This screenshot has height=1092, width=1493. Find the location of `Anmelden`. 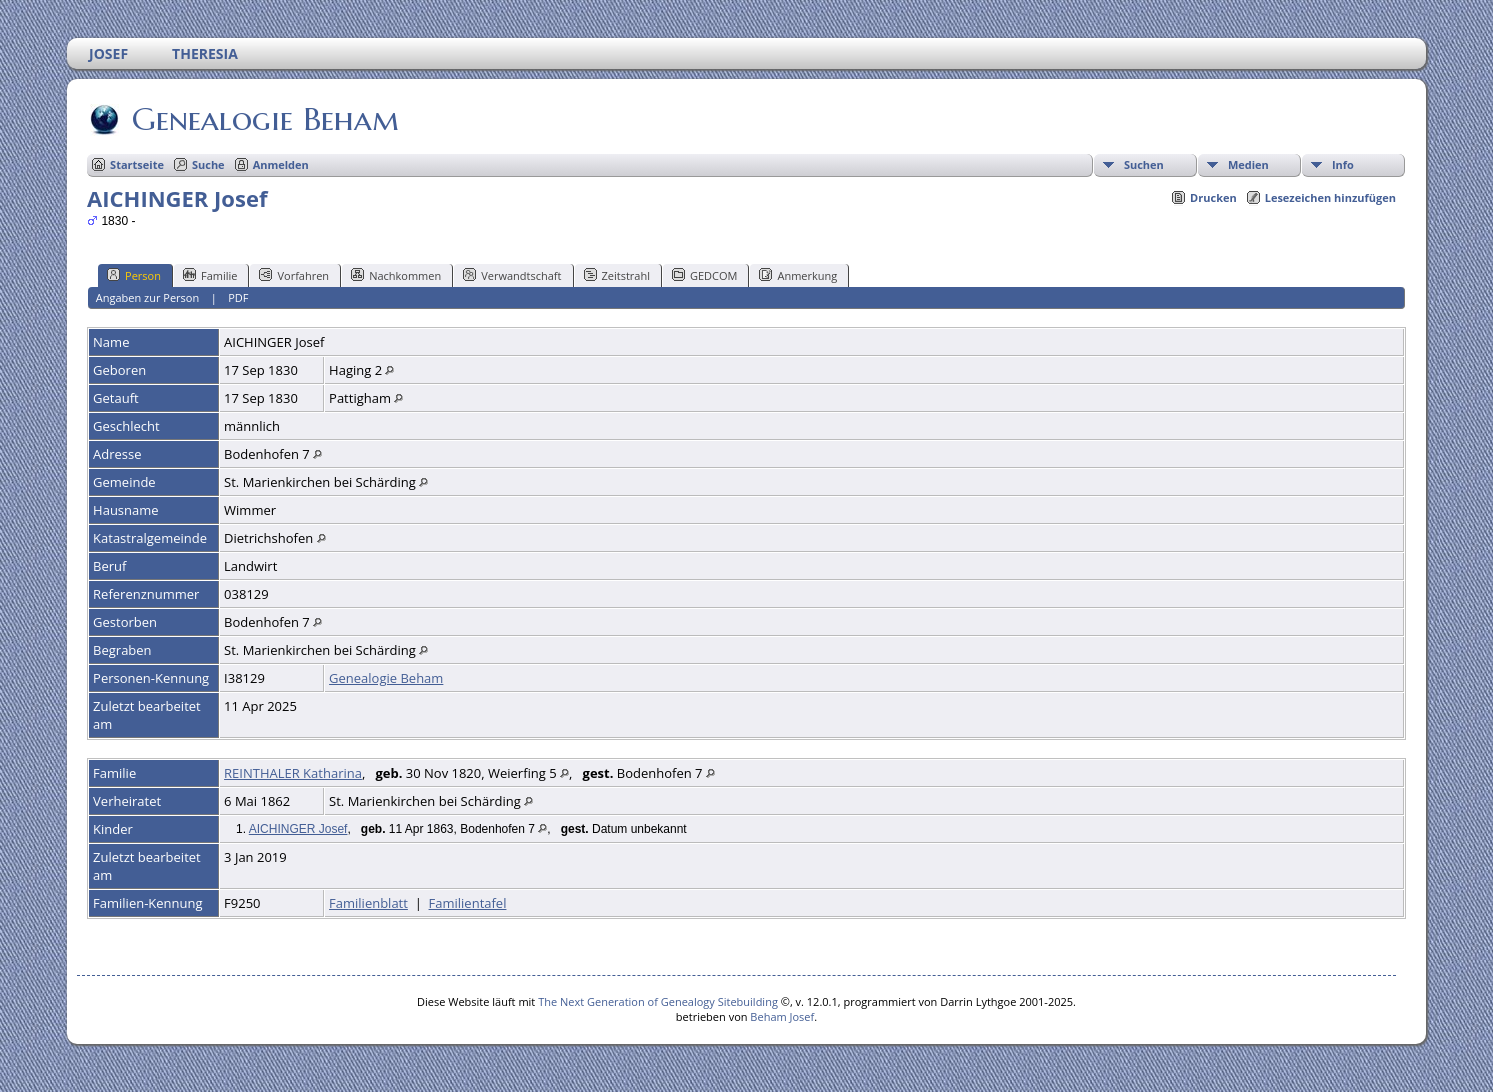

Anmelden is located at coordinates (281, 164).